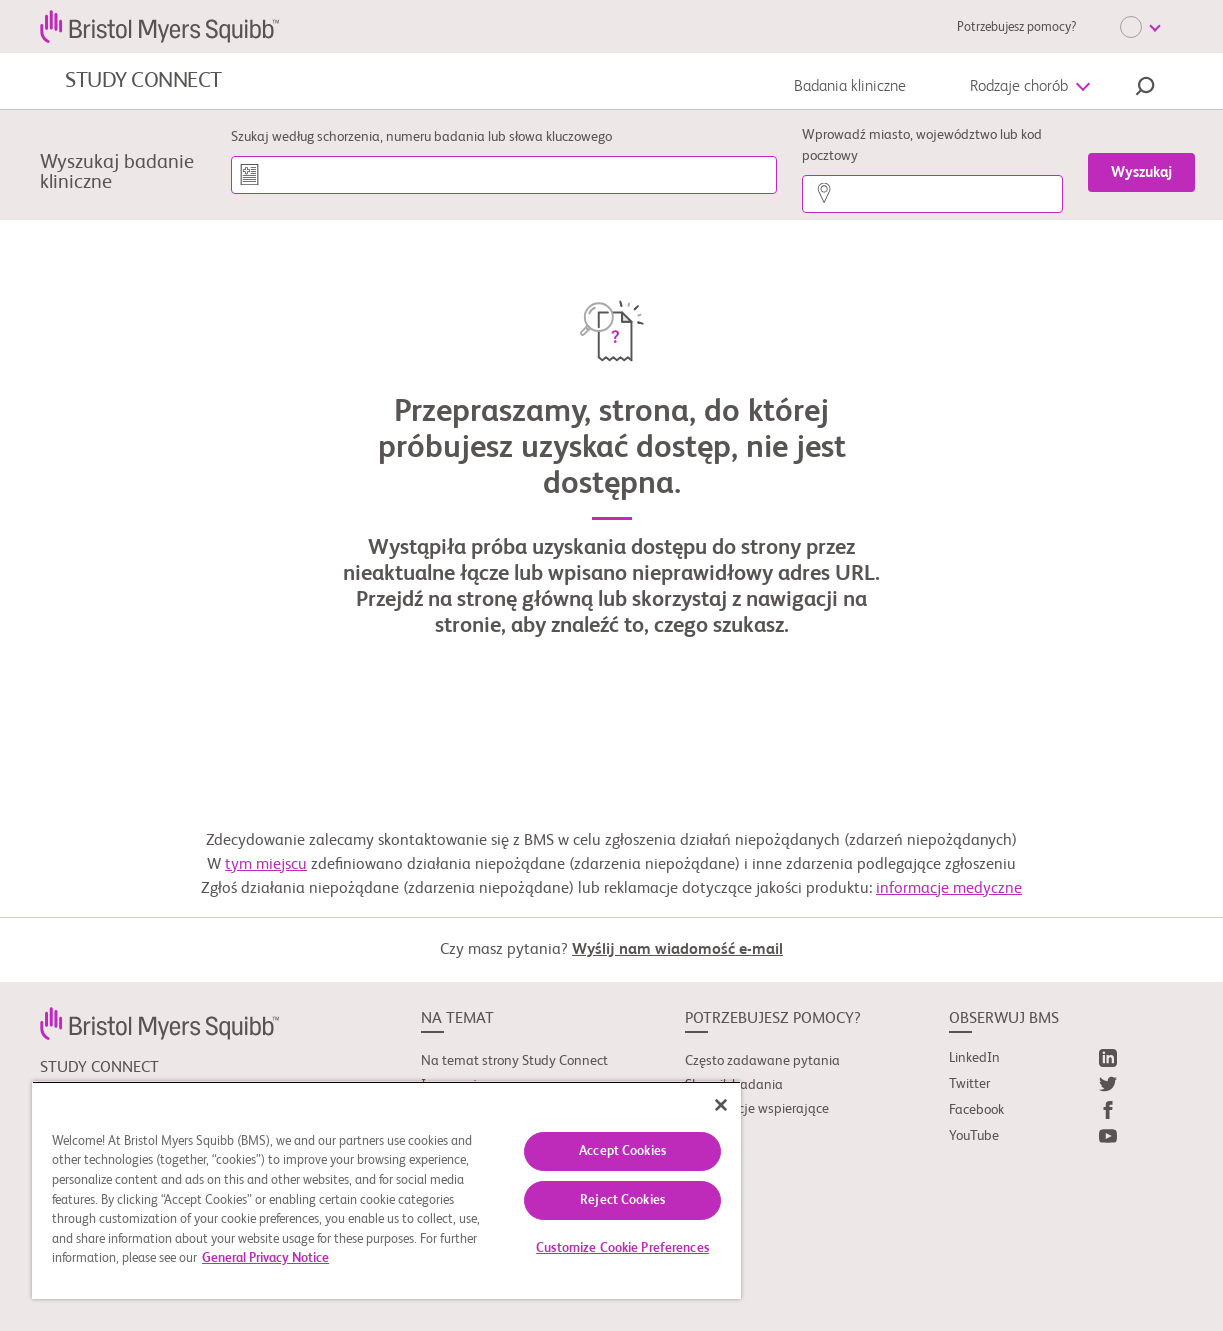  I want to click on STUDY CONNECT, so click(143, 81).